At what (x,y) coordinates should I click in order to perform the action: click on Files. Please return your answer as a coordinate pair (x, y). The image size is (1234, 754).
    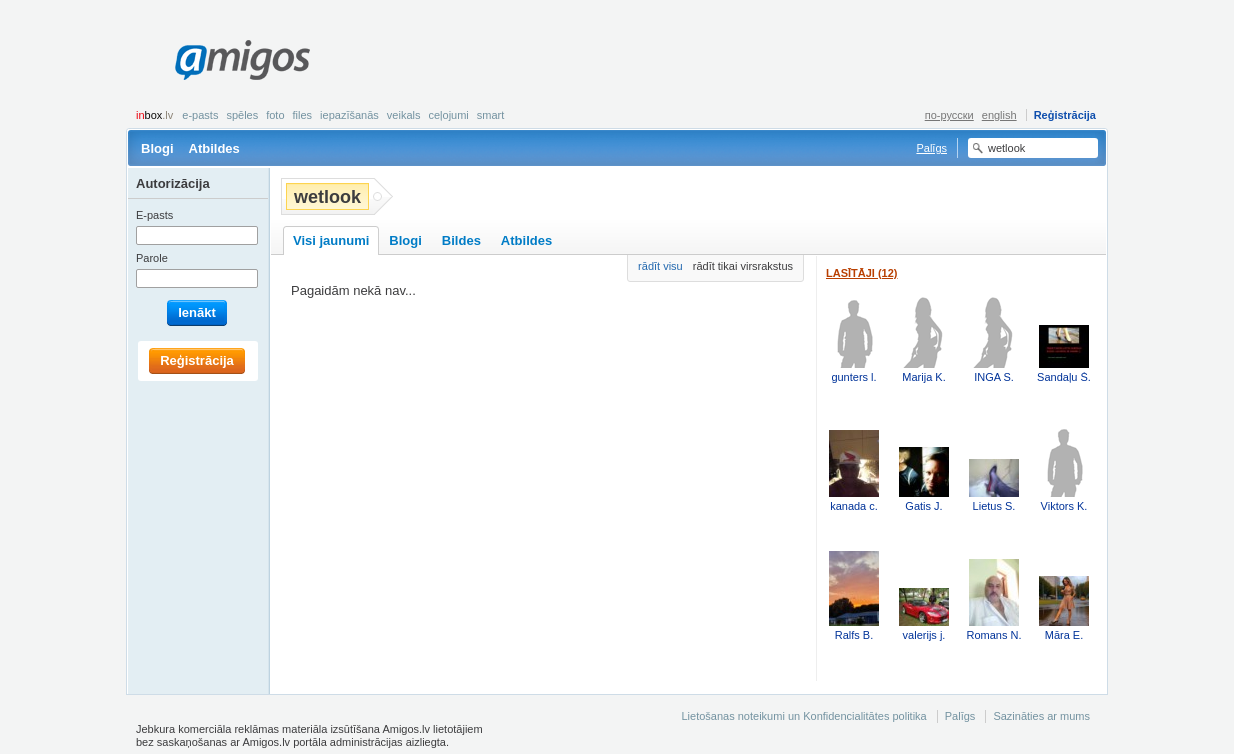
    Looking at the image, I should click on (303, 115).